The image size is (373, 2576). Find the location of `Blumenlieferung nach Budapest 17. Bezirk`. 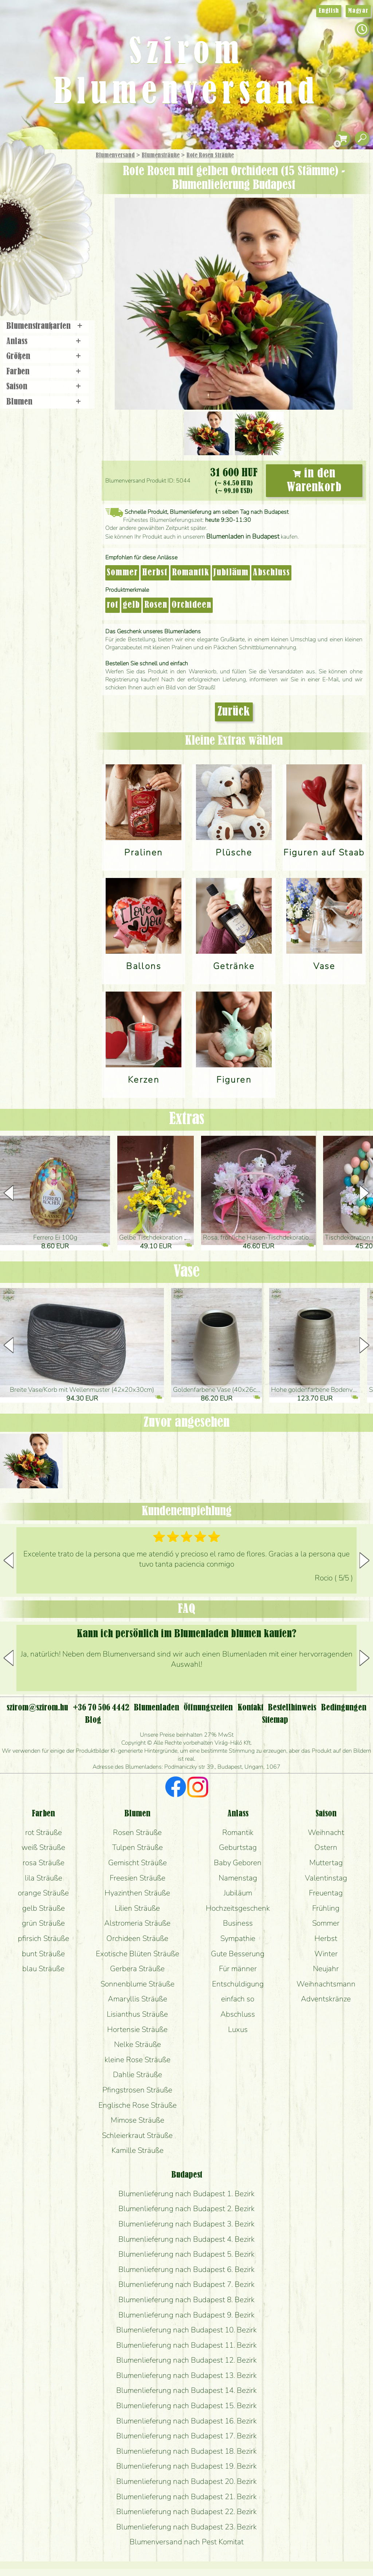

Blumenlieferung nach Budapest 17. Bezirk is located at coordinates (186, 2436).